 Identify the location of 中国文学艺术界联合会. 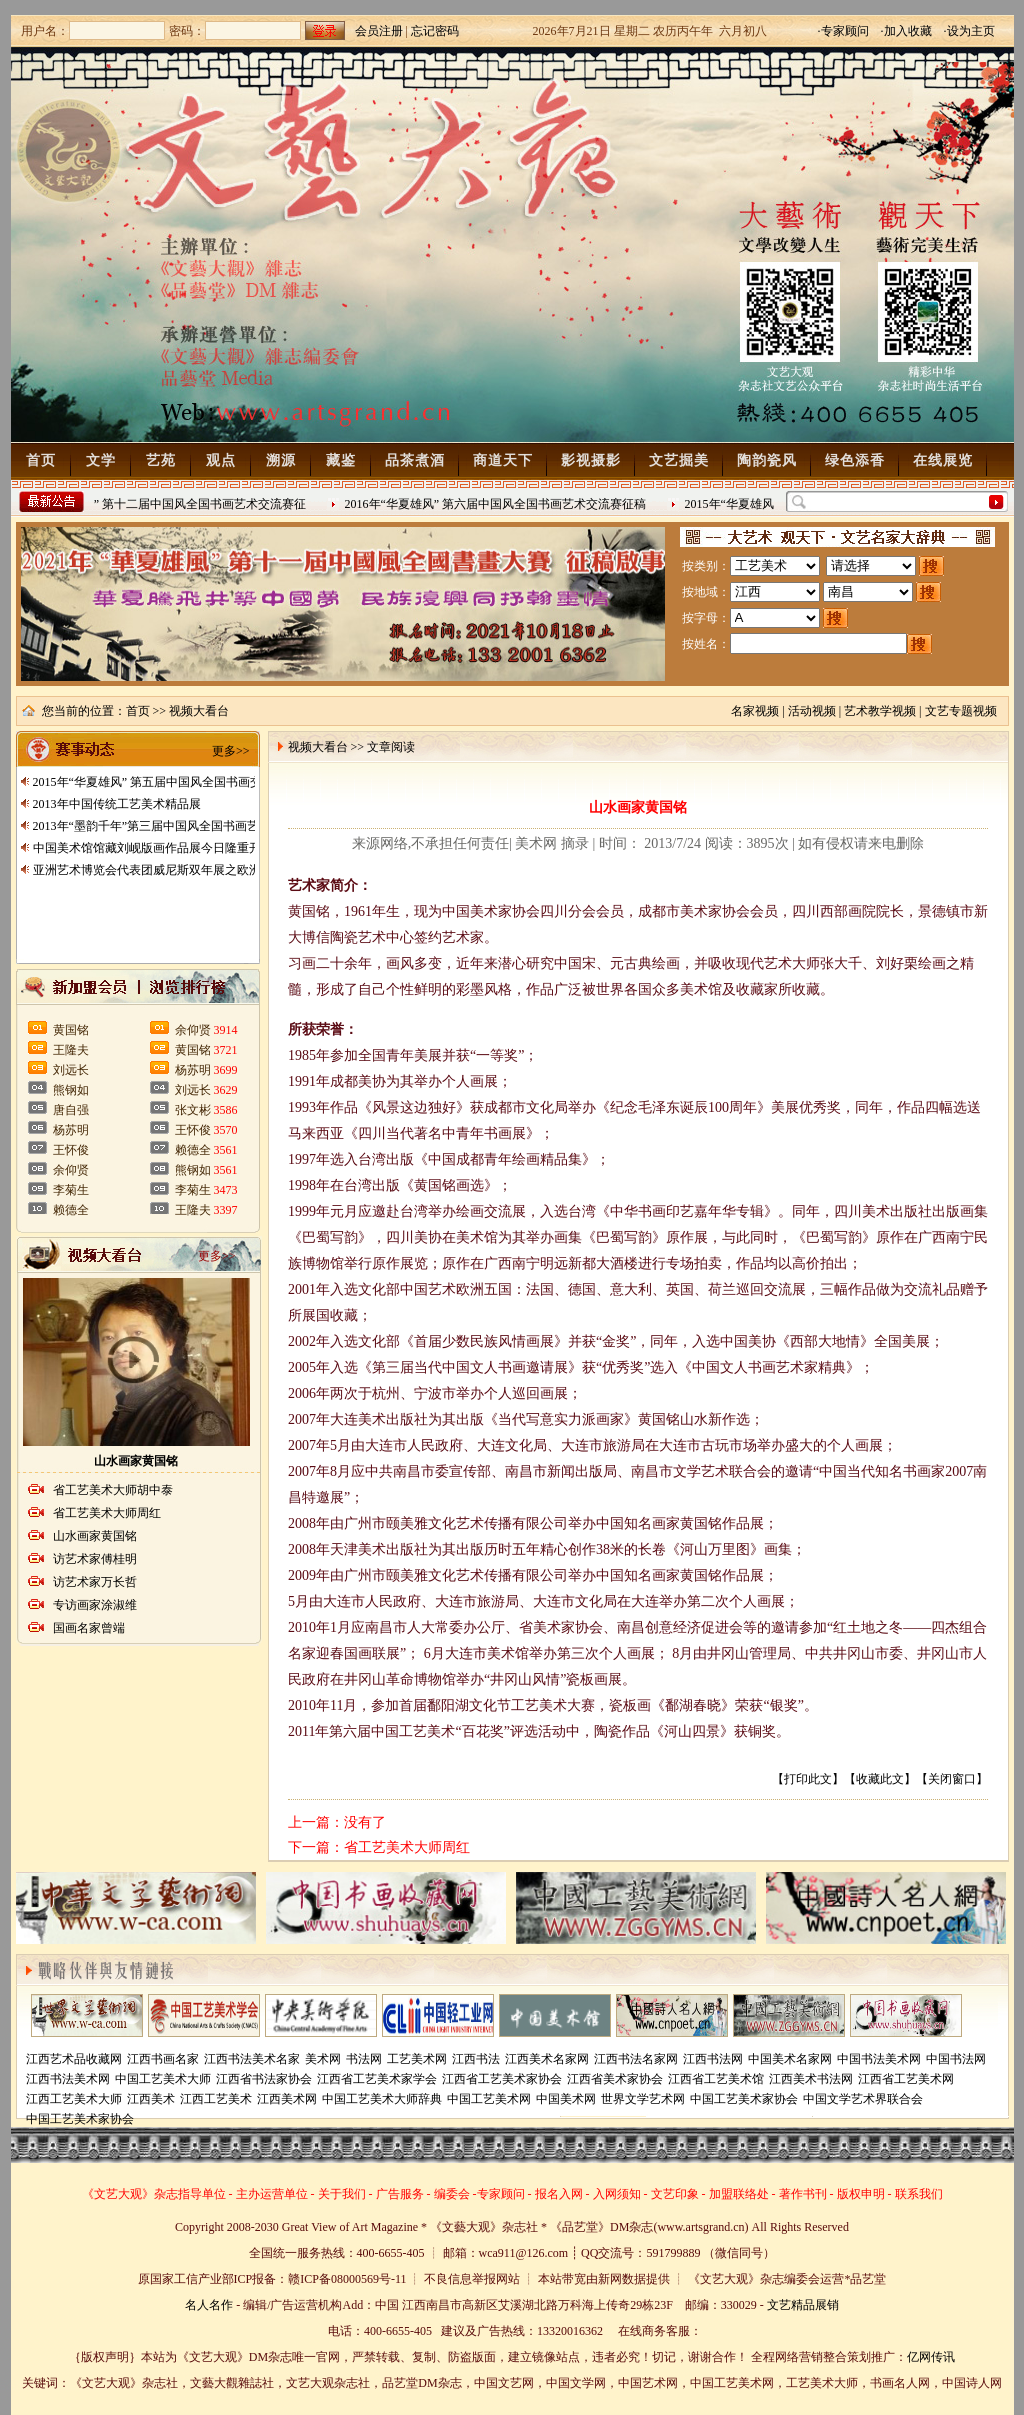
(863, 2099).